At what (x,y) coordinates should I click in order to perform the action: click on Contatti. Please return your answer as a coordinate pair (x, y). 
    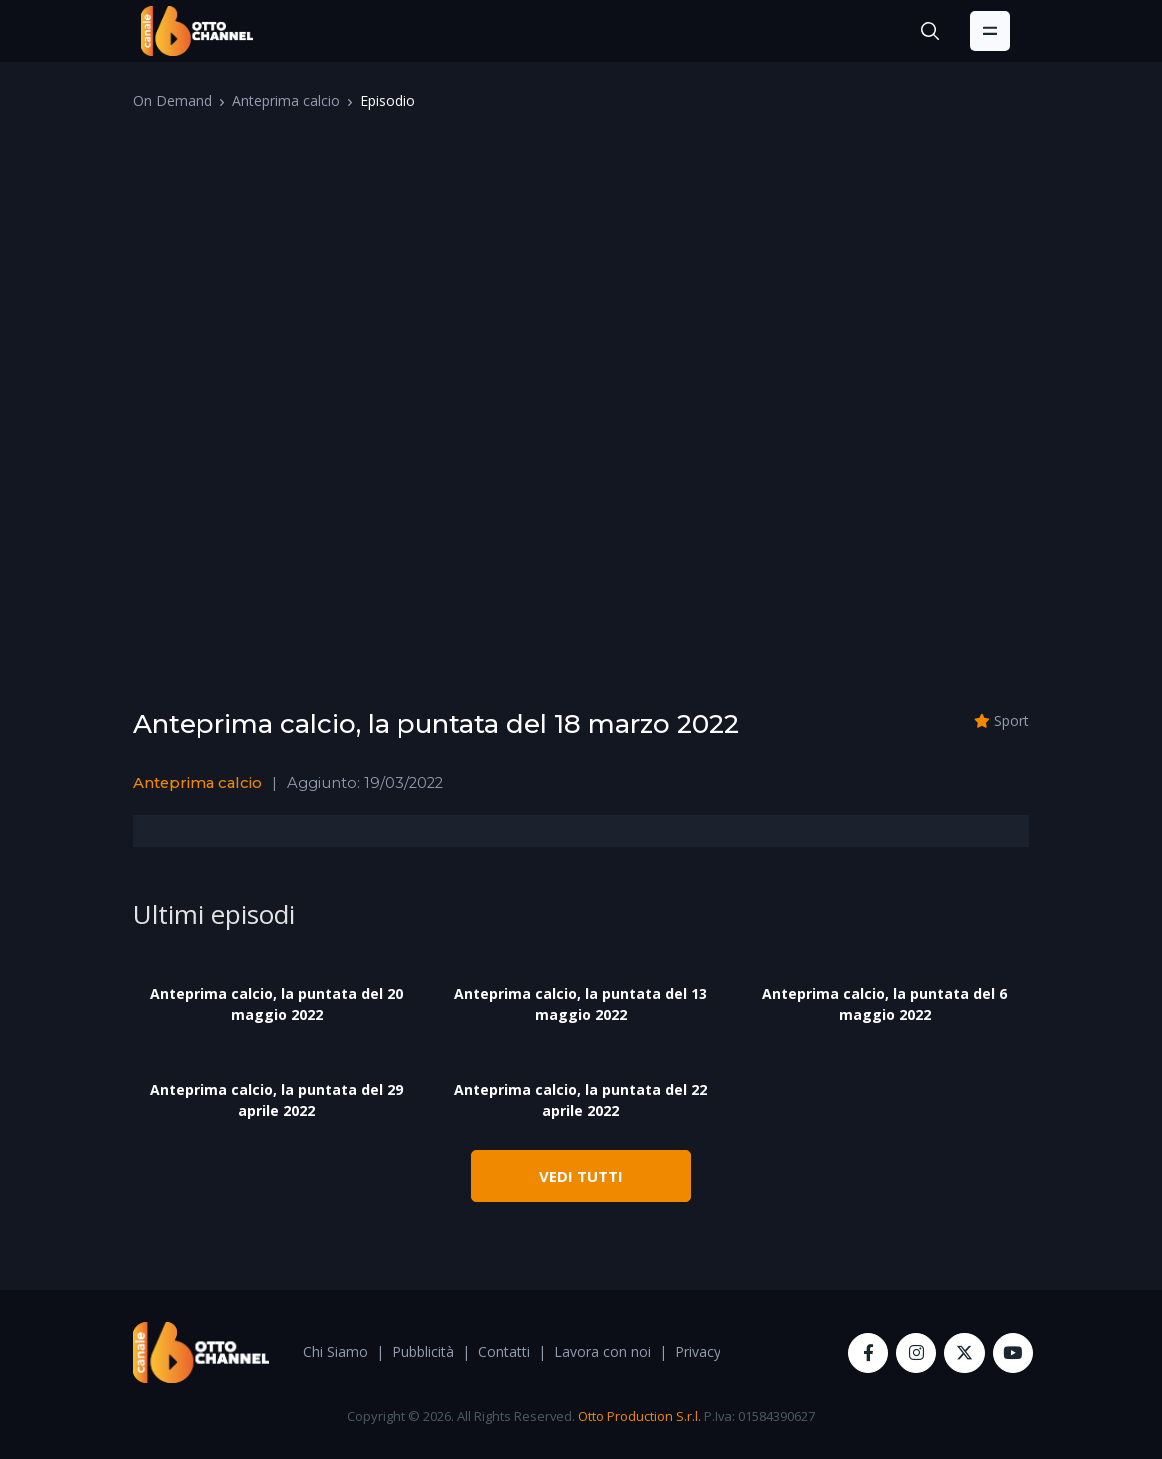
    Looking at the image, I should click on (504, 1351).